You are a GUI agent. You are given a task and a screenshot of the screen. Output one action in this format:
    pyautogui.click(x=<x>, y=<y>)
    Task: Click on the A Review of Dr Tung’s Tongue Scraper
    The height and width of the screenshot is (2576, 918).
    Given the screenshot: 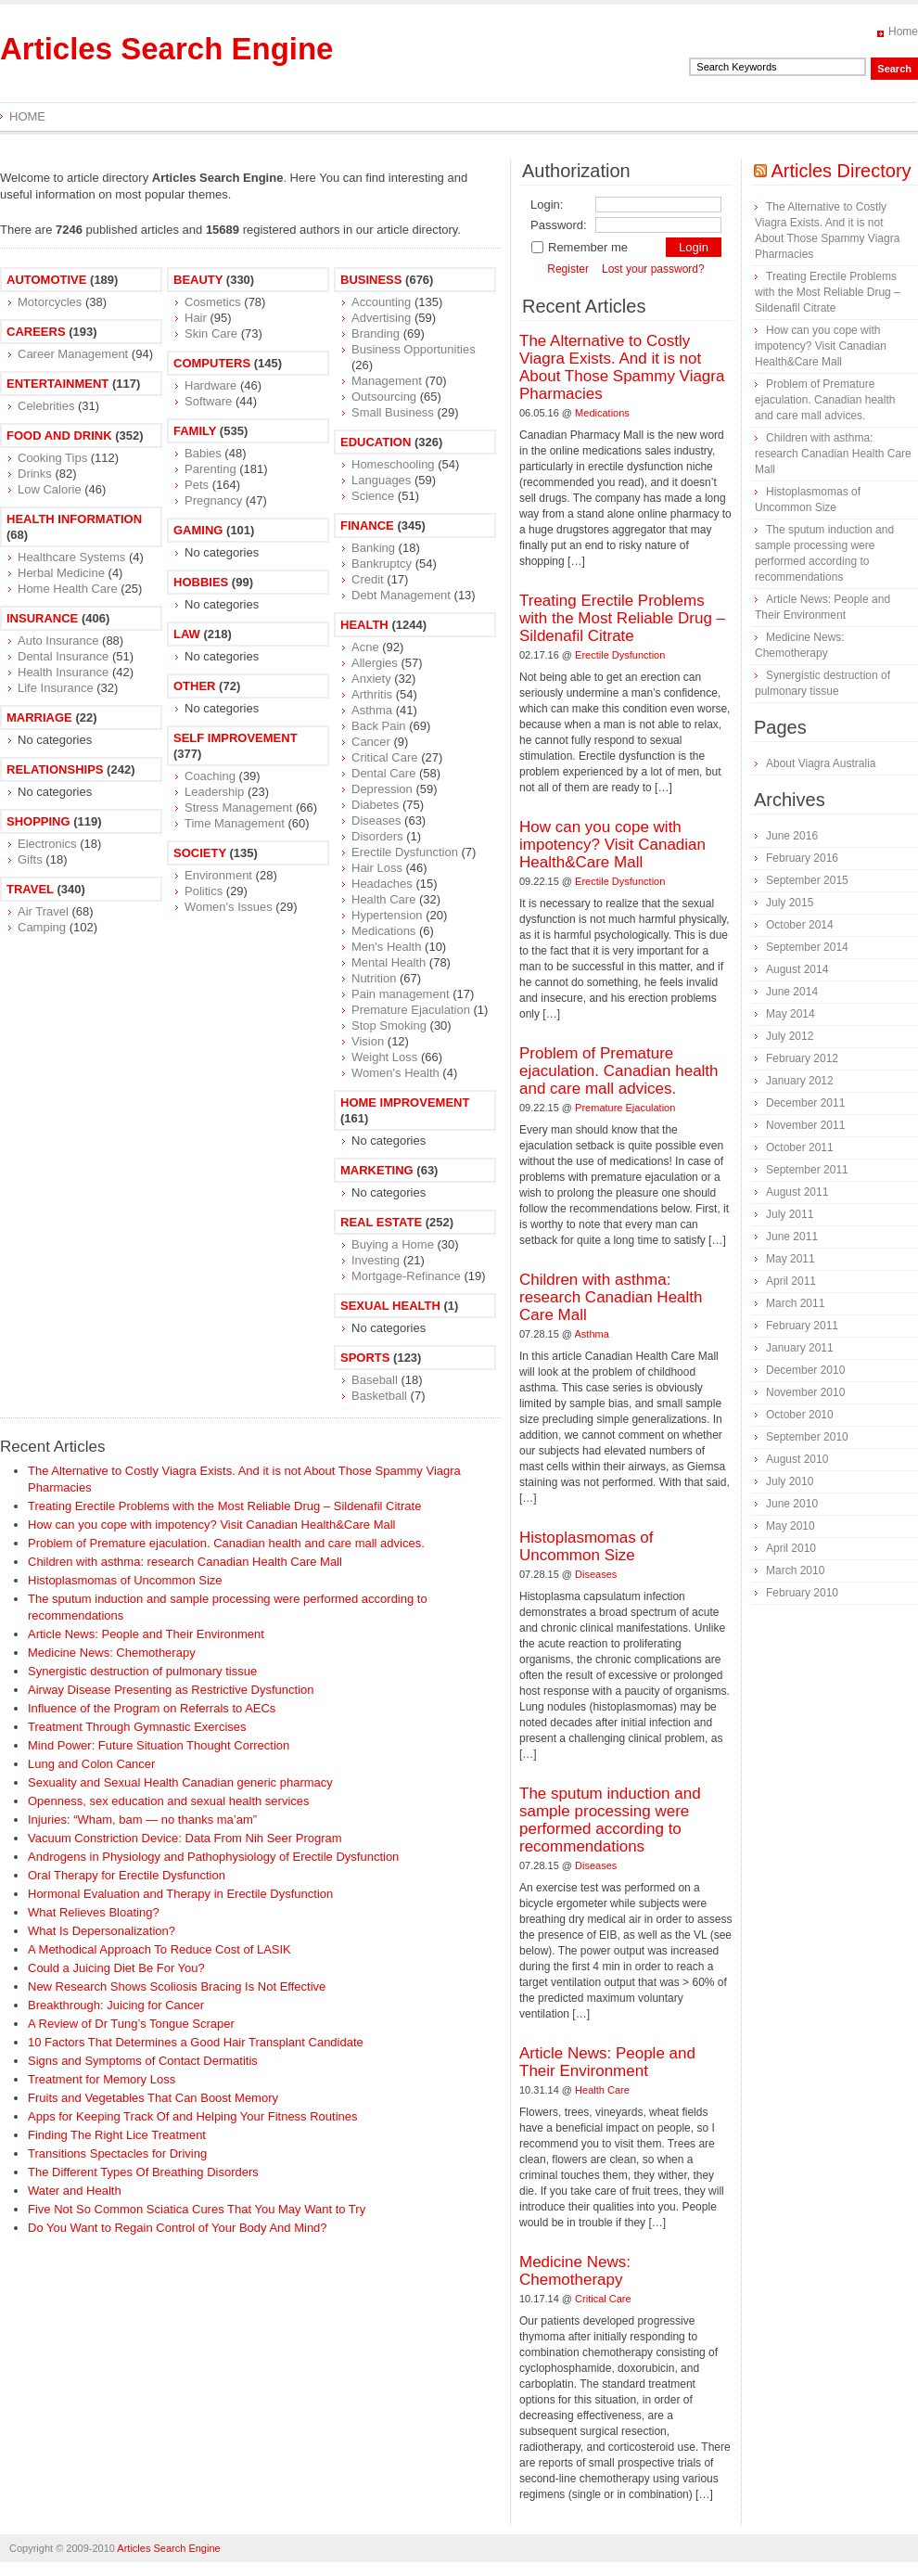 What is the action you would take?
    pyautogui.click(x=131, y=2024)
    